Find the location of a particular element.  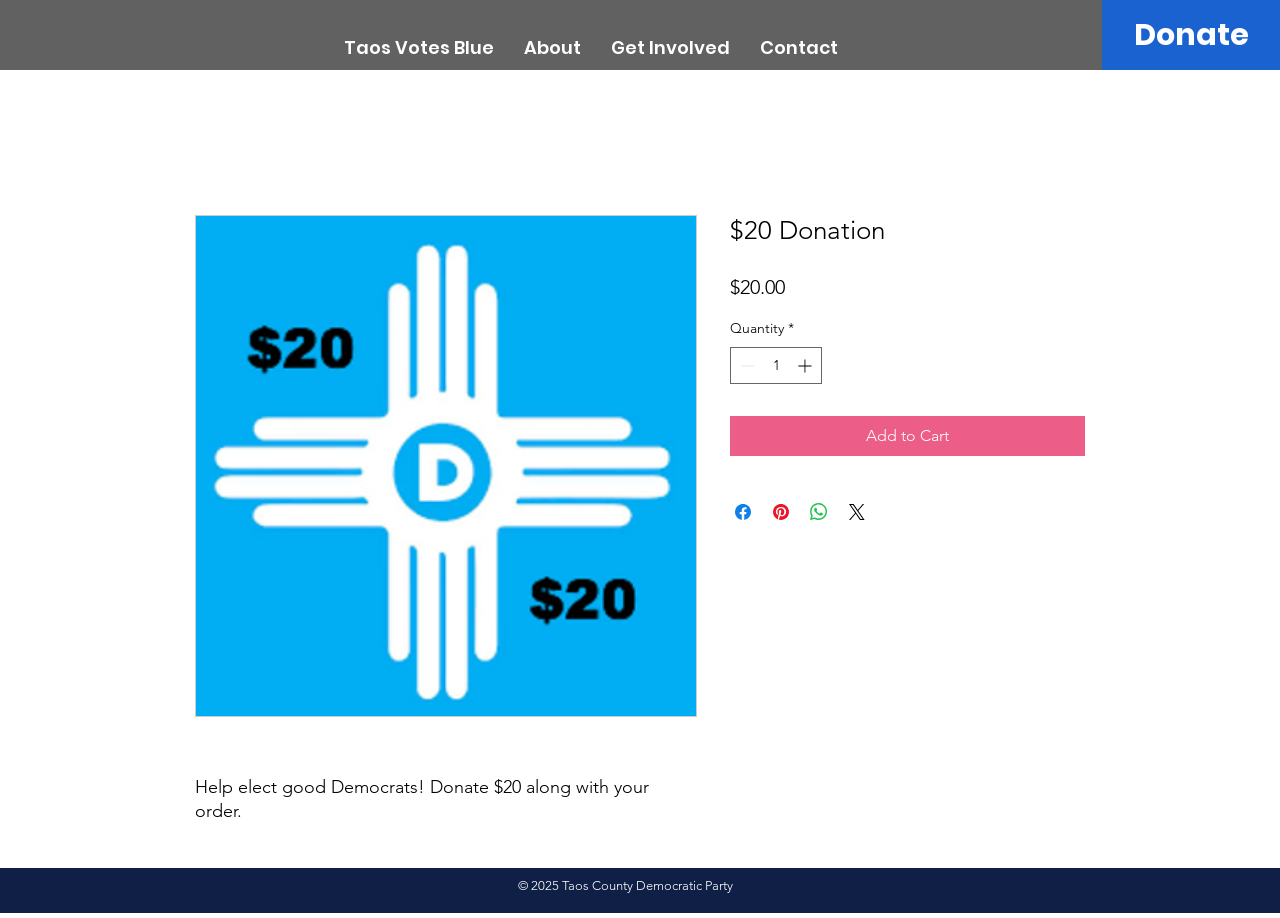

[Share on WhatsApp] is located at coordinates (819, 512).